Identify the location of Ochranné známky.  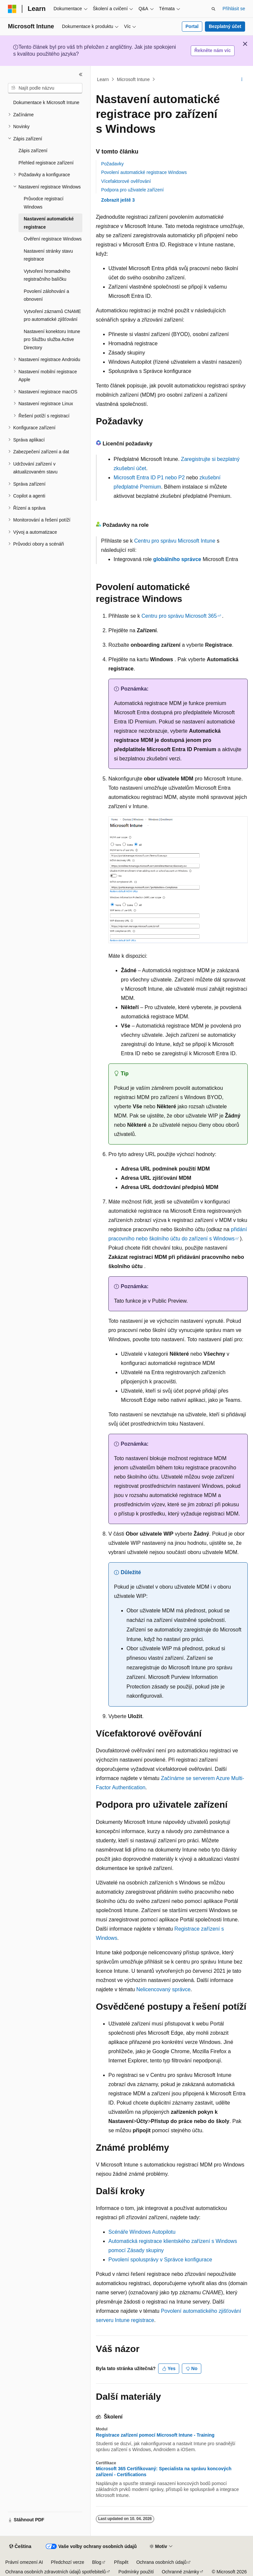
(180, 2571).